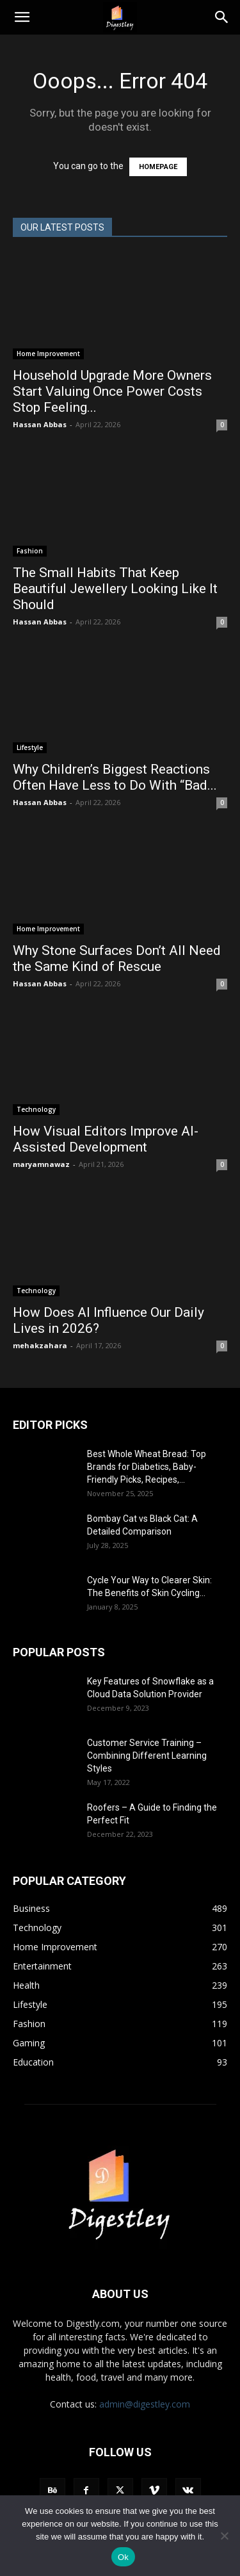 This screenshot has height=2576, width=240. I want to click on HOMEPAGE, so click(158, 167).